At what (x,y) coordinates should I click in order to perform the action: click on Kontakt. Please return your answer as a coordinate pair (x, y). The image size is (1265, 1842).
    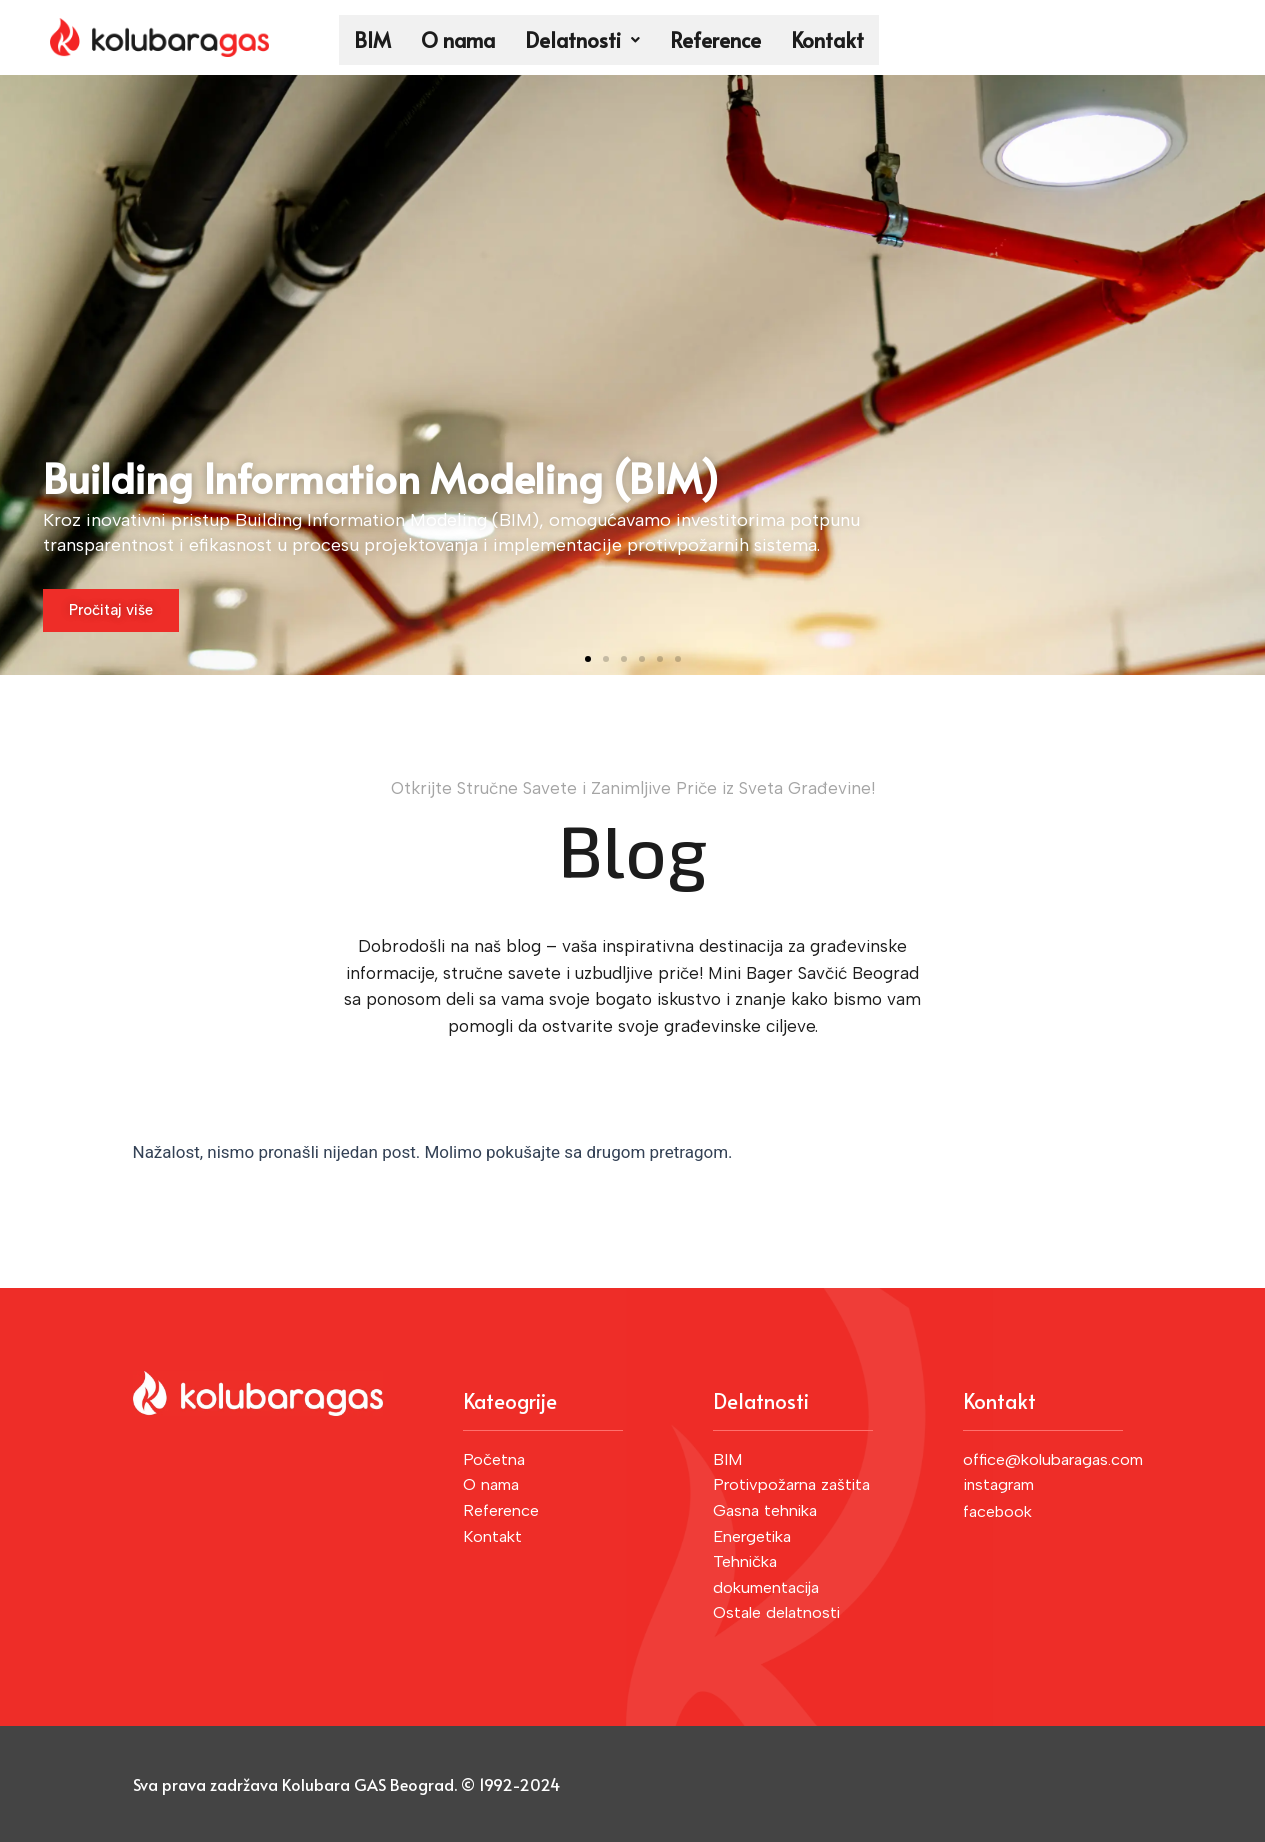
    Looking at the image, I should click on (827, 40).